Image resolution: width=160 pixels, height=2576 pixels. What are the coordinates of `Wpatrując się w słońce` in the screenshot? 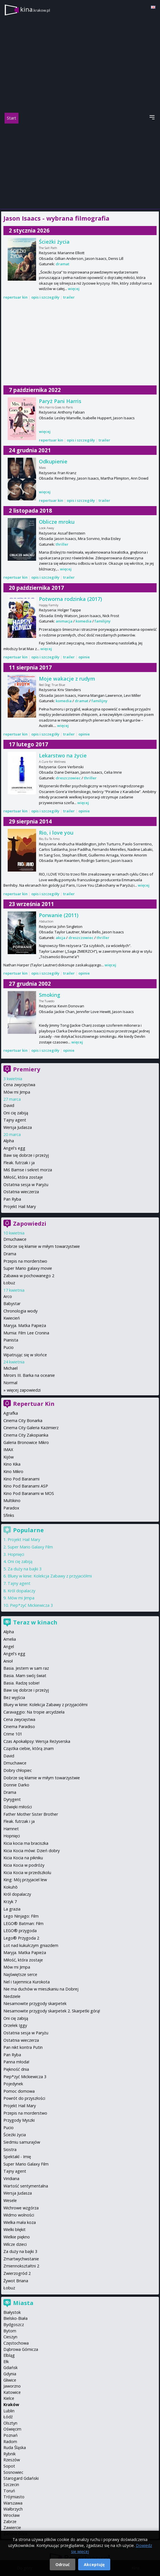 It's located at (25, 1354).